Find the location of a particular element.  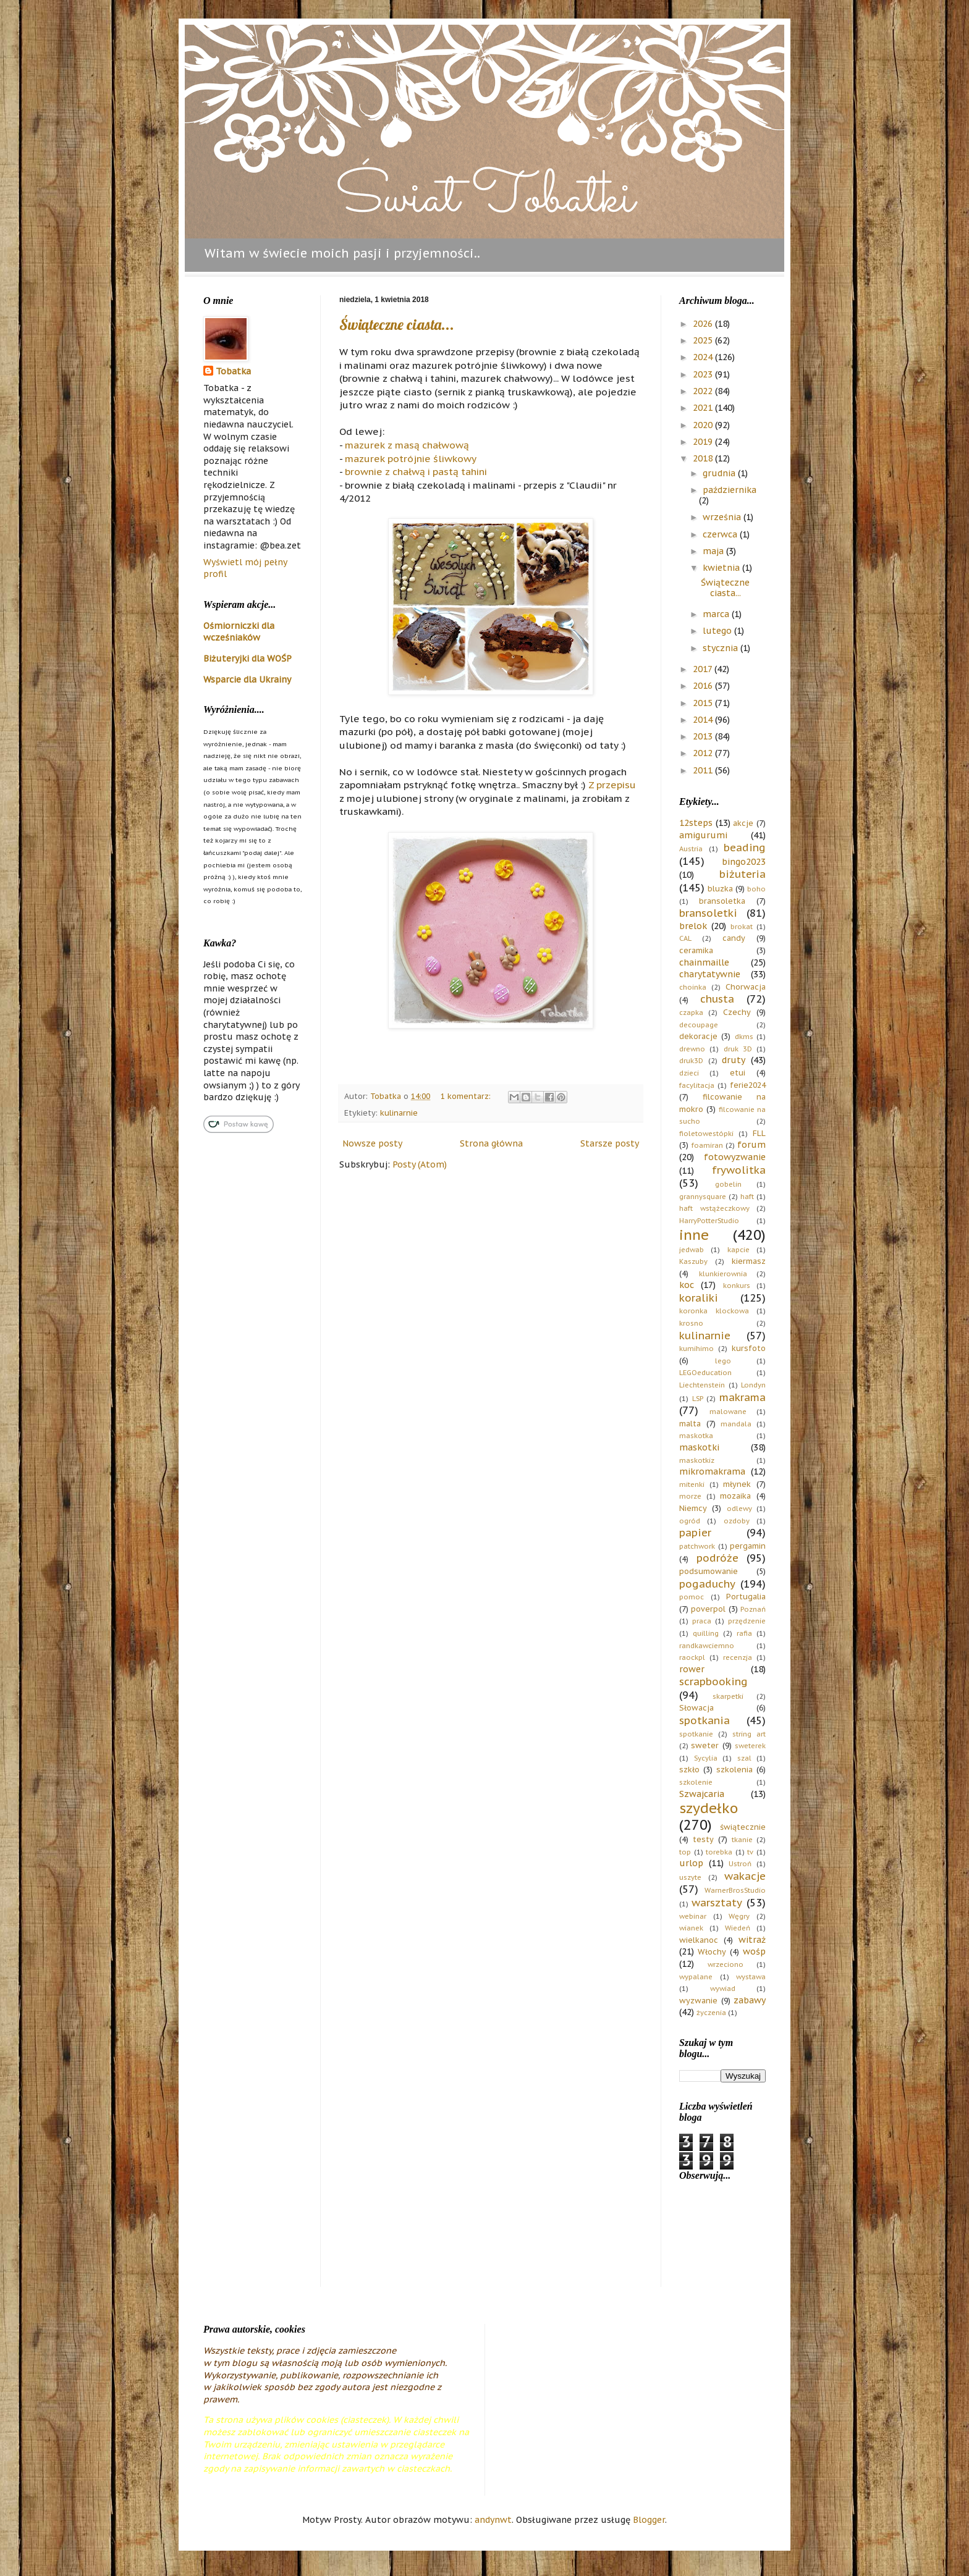

mazurek z masą chałwową is located at coordinates (407, 445).